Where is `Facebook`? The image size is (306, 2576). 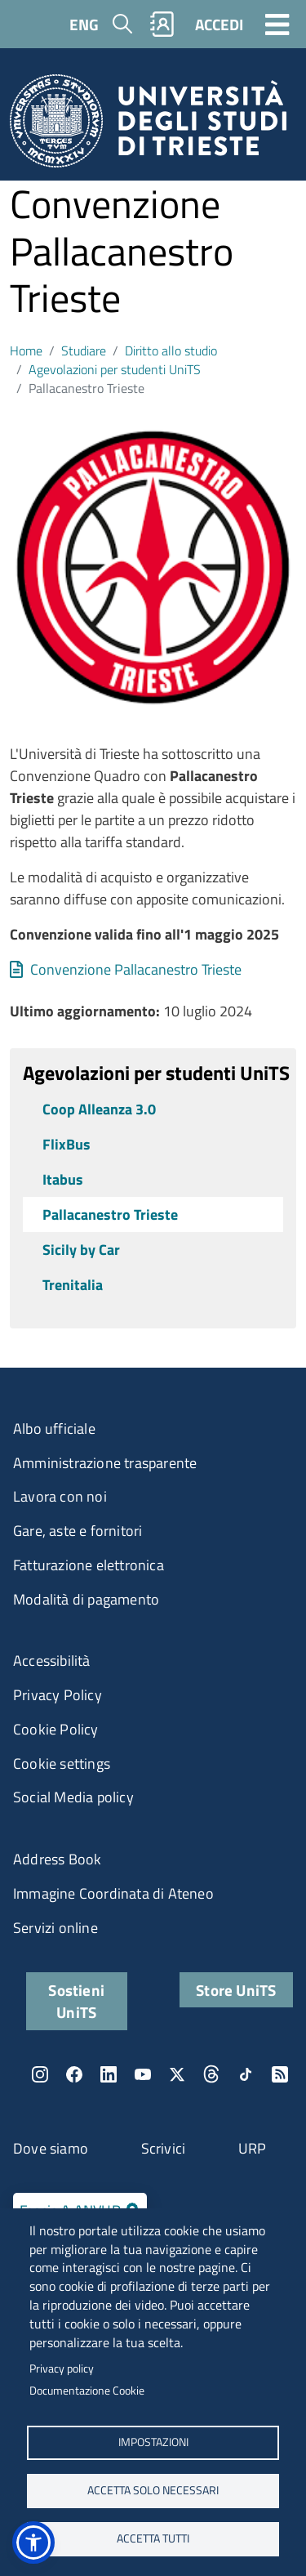 Facebook is located at coordinates (74, 2074).